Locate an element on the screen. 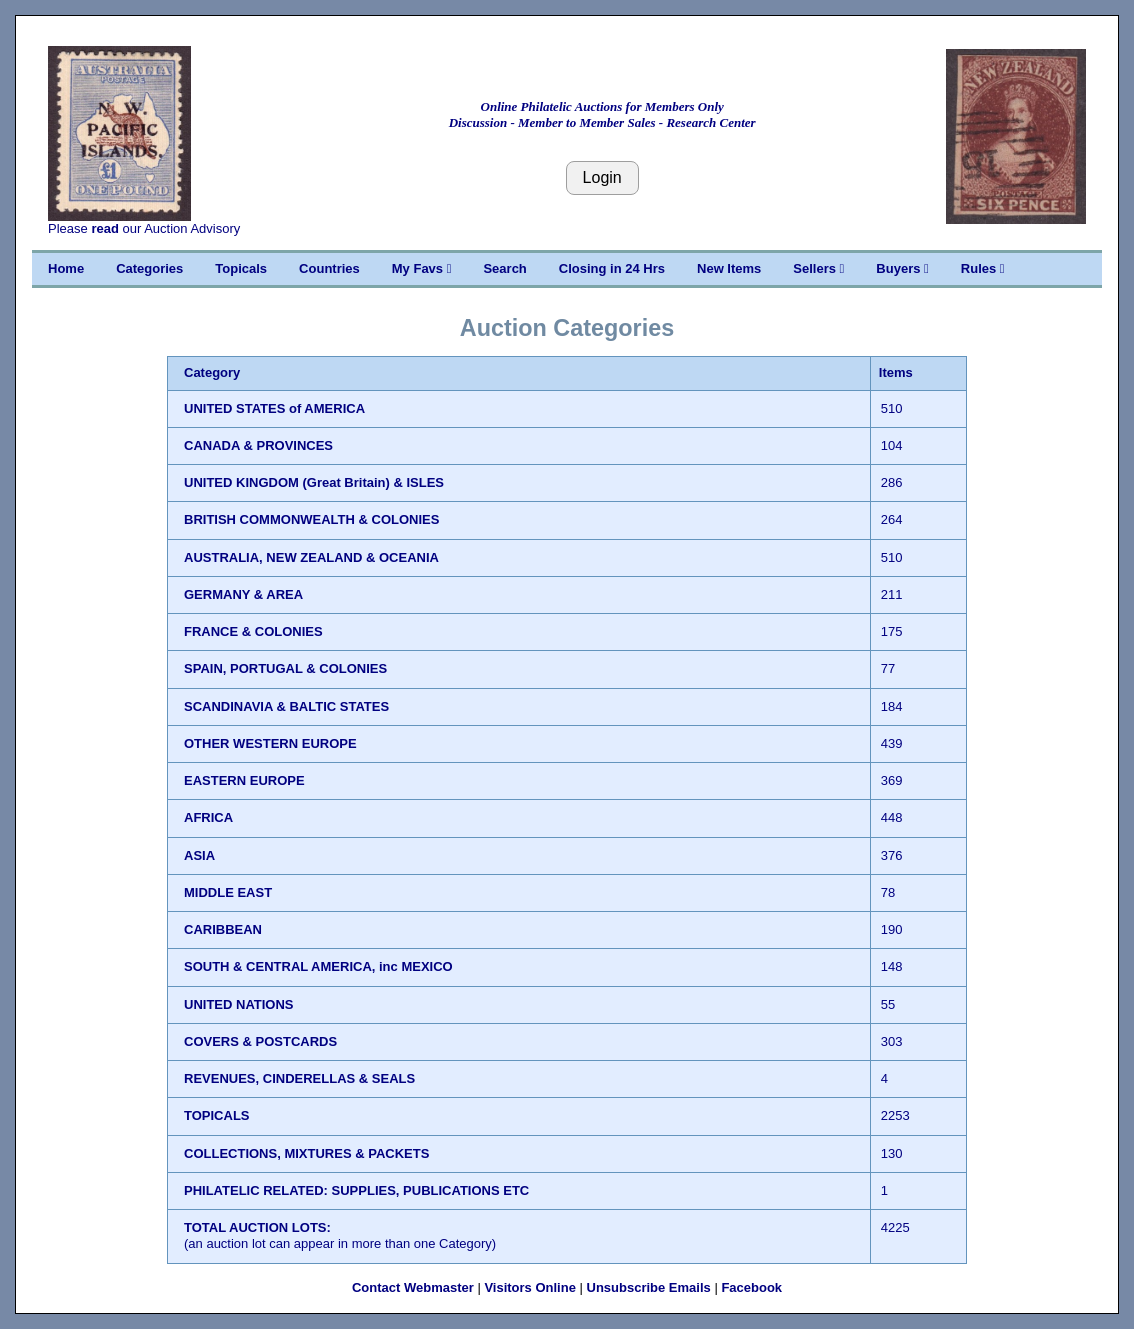  PHILATELIC RELATED: SUPPLIES, PUBLICATIONS ETC is located at coordinates (356, 1190).